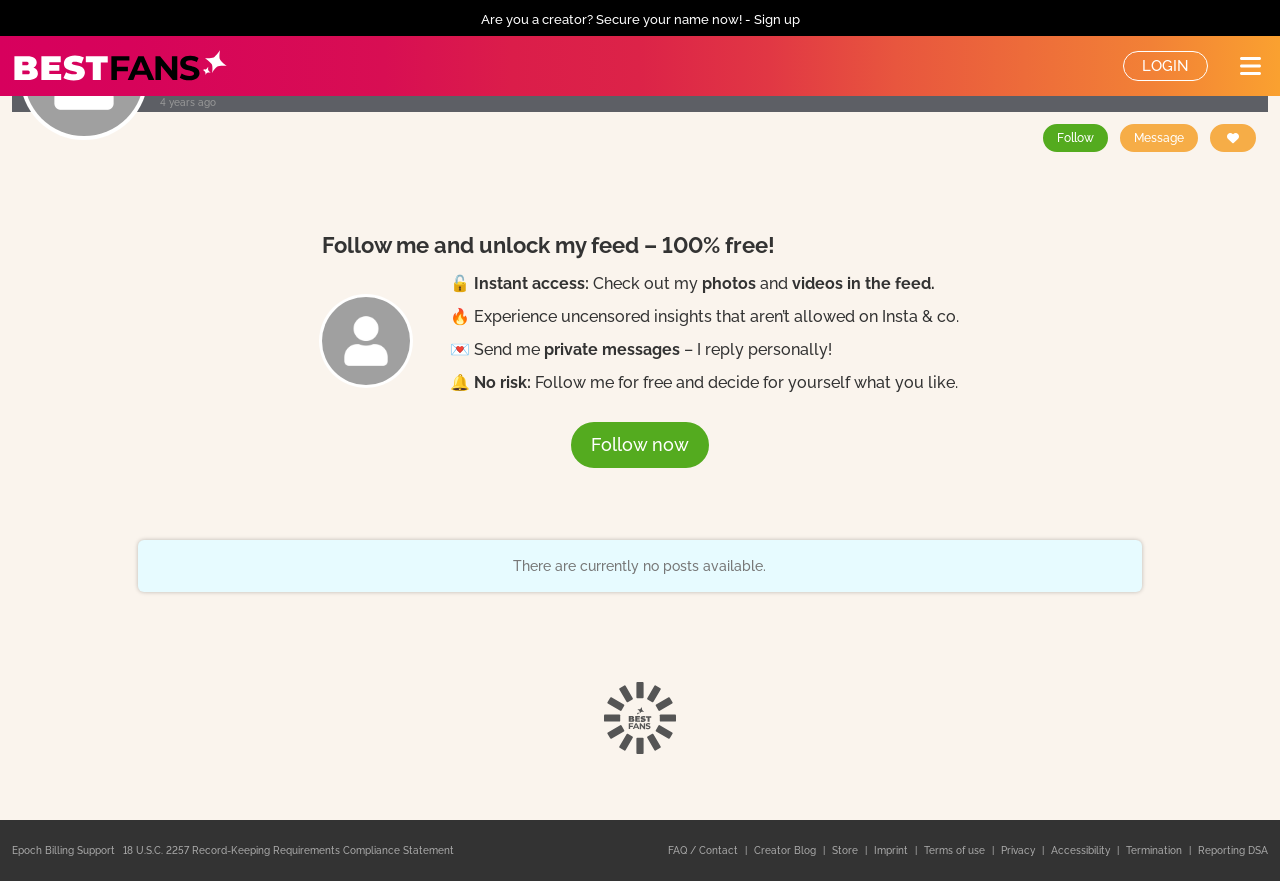  What do you see at coordinates (640, 444) in the screenshot?
I see `Follow now` at bounding box center [640, 444].